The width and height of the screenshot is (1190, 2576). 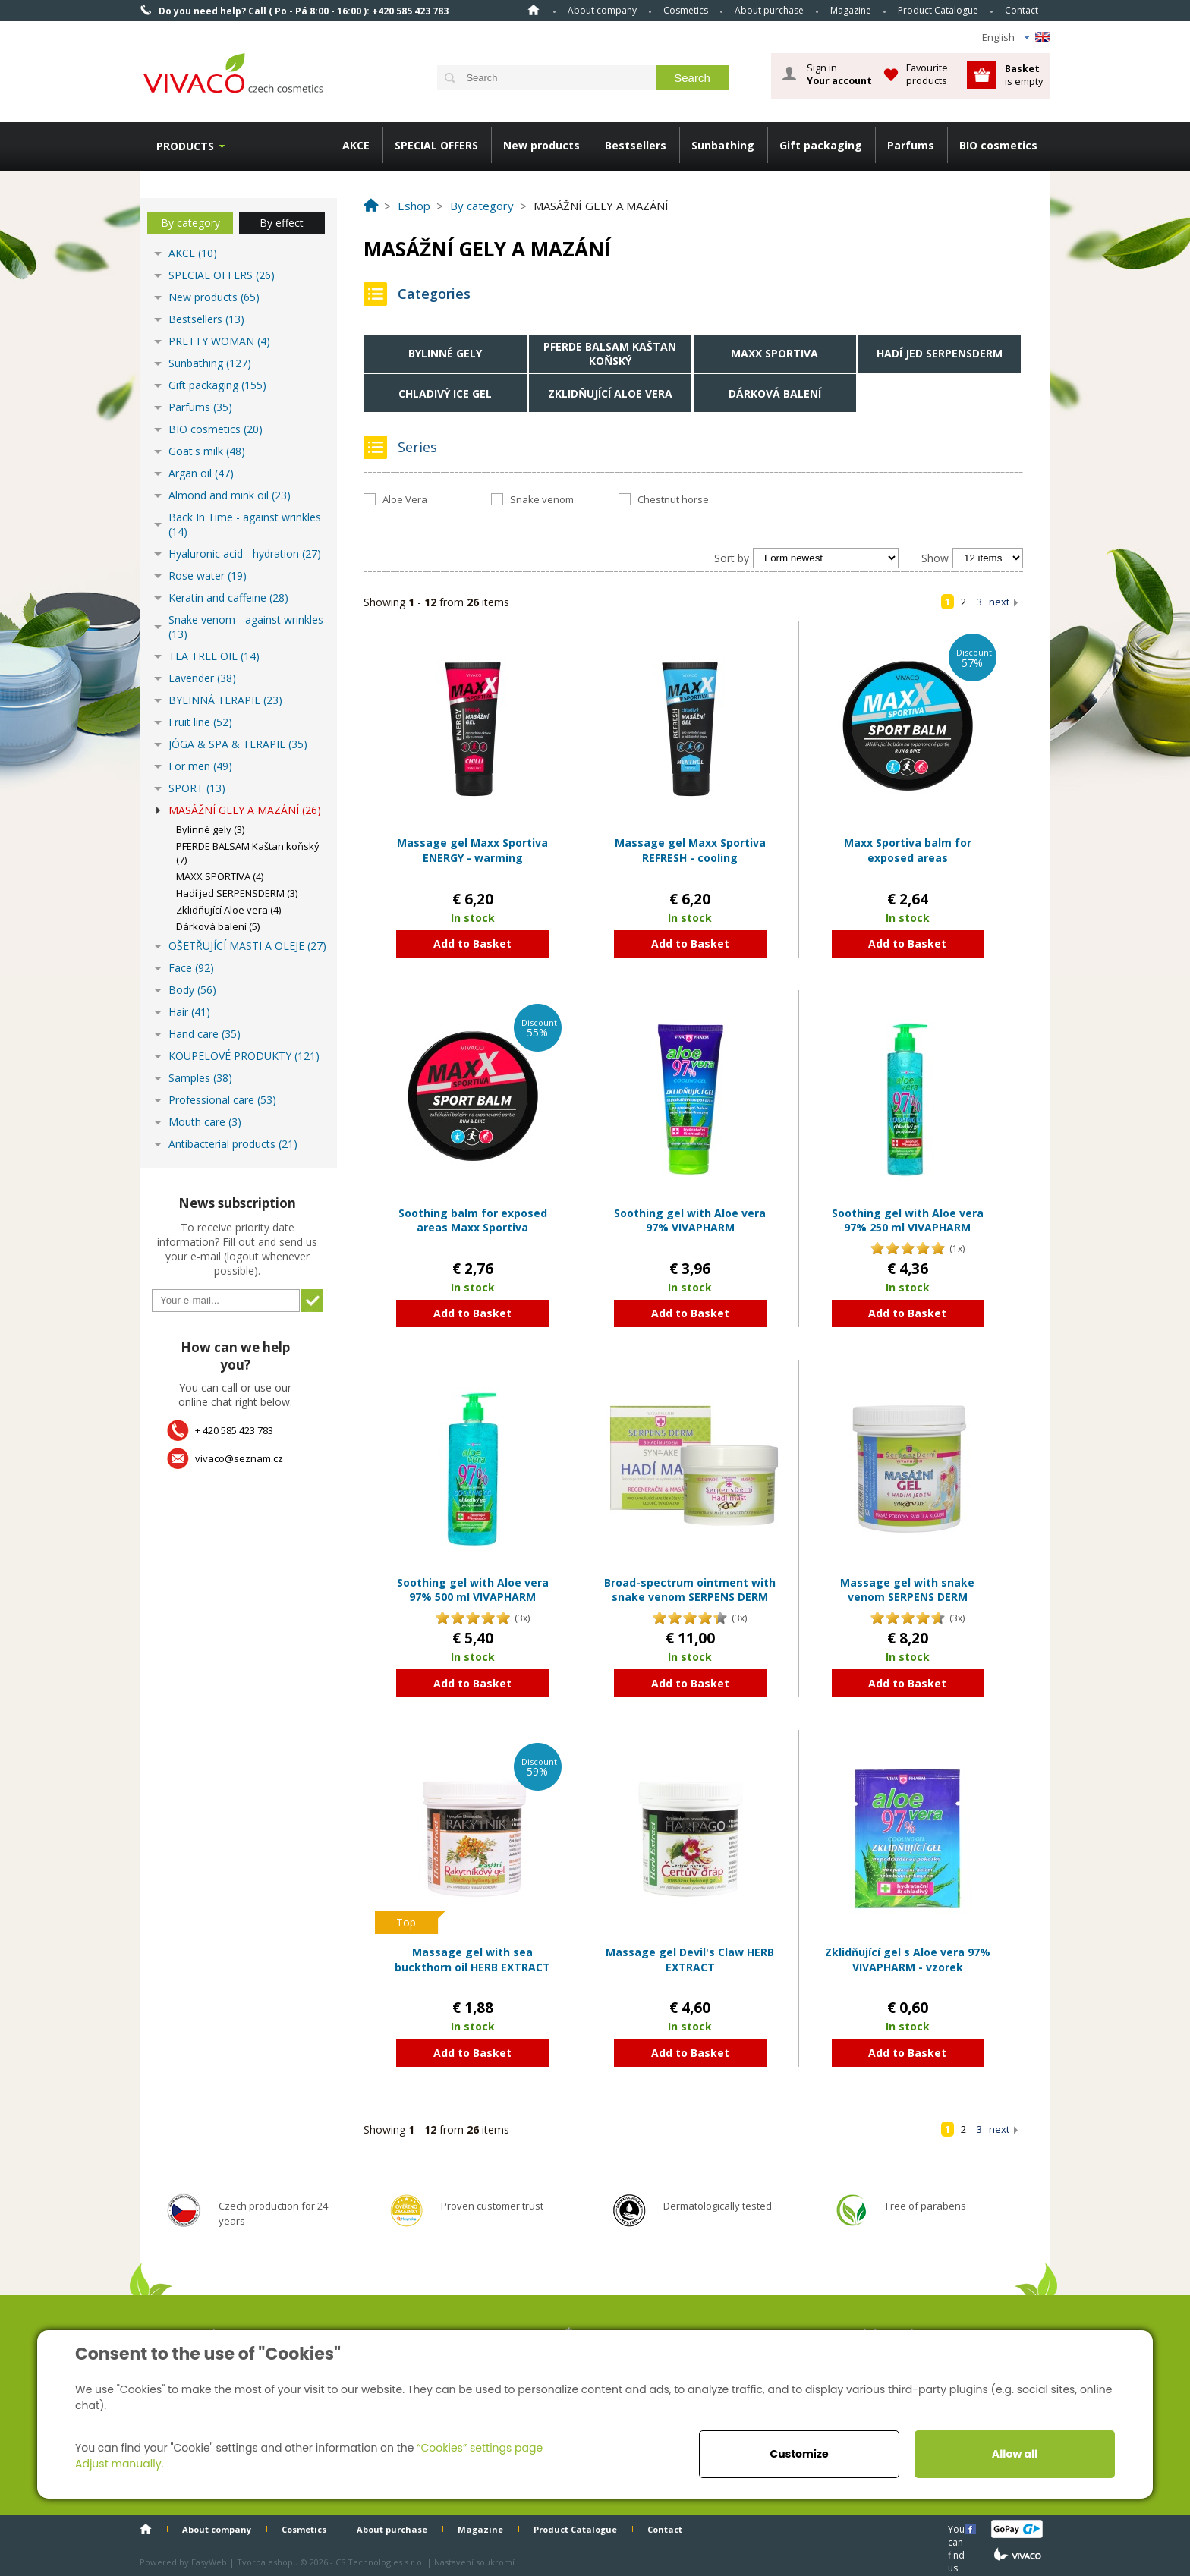 What do you see at coordinates (219, 876) in the screenshot?
I see `MAXX SPORTIVA (4)` at bounding box center [219, 876].